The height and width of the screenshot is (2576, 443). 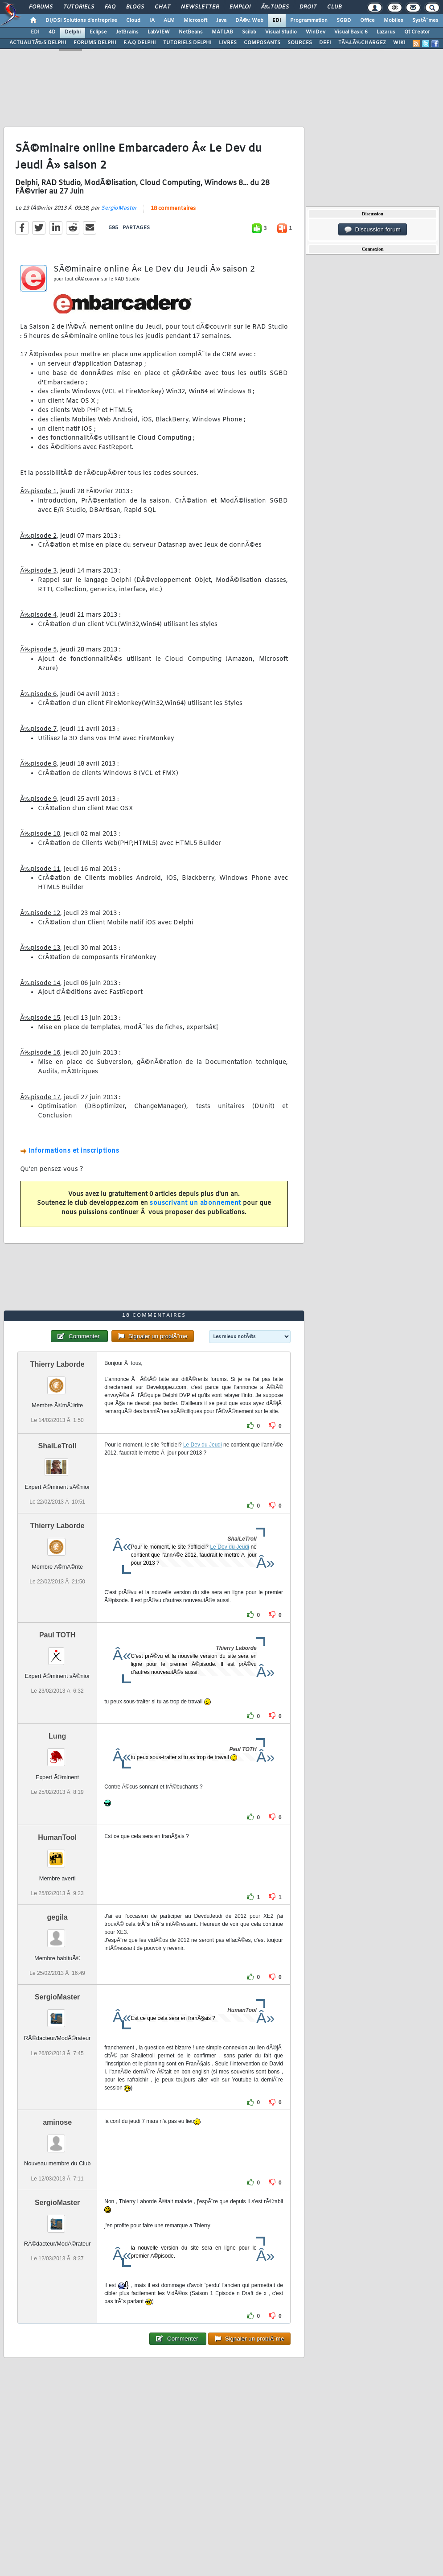 What do you see at coordinates (425, 20) in the screenshot?
I see `SystÃ¨mes` at bounding box center [425, 20].